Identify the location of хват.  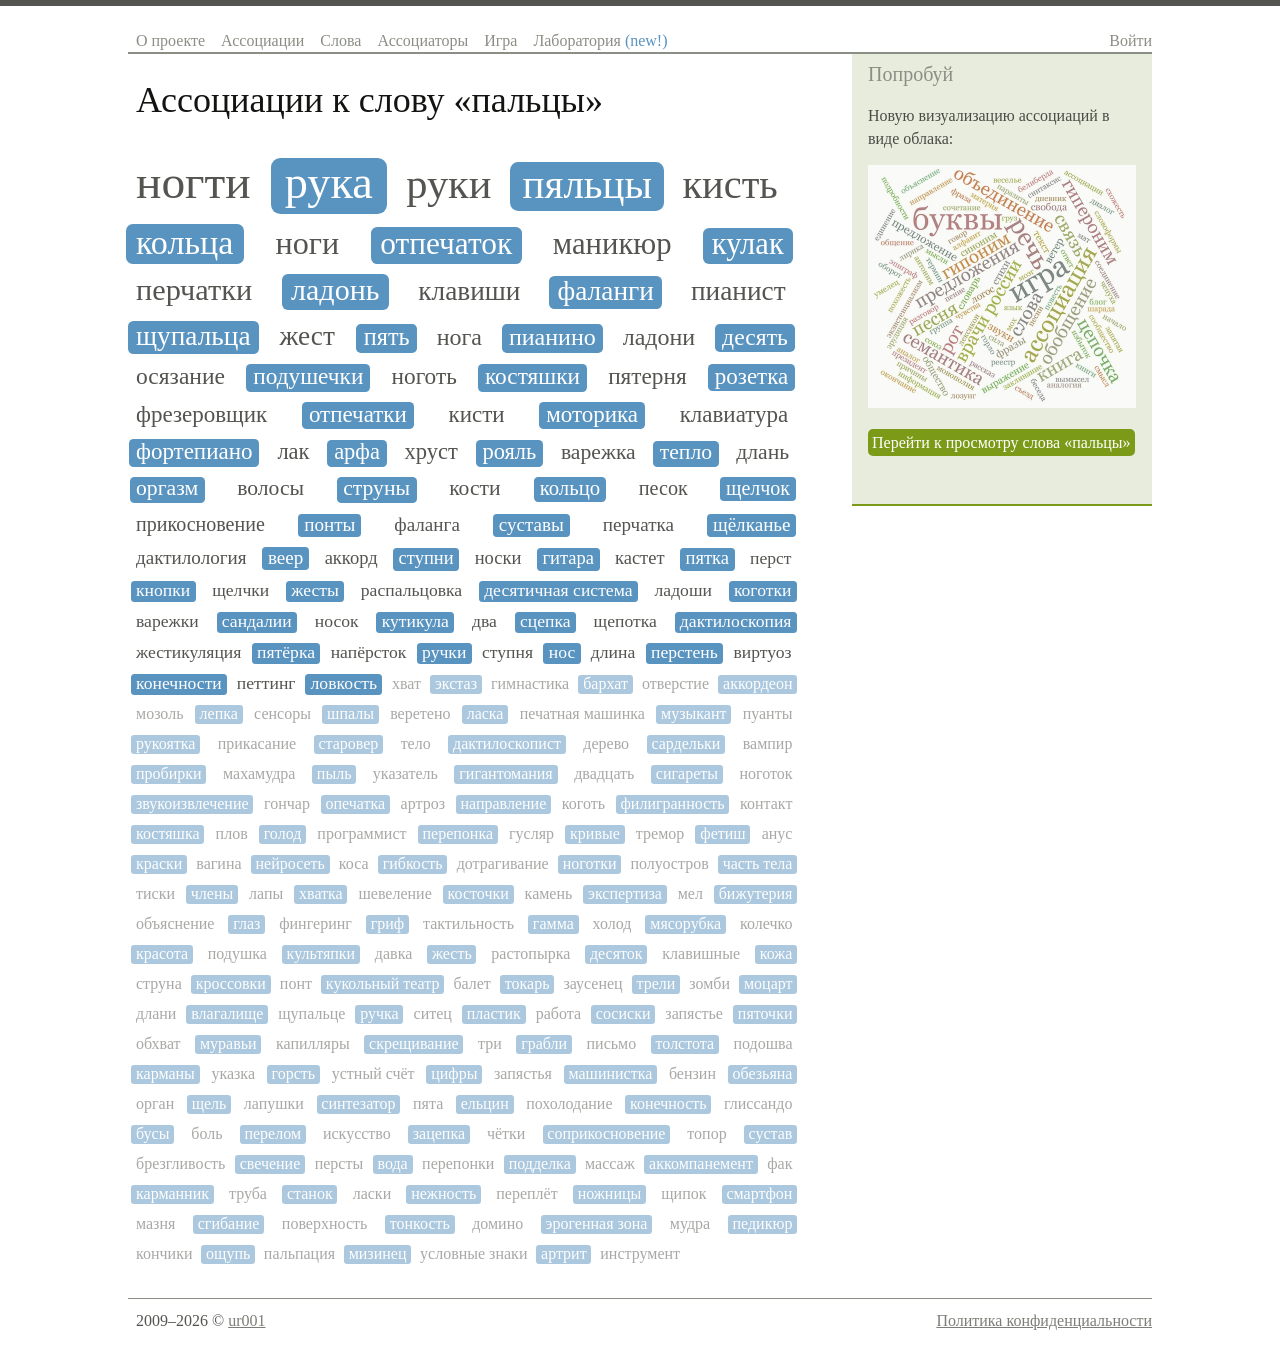
(406, 683).